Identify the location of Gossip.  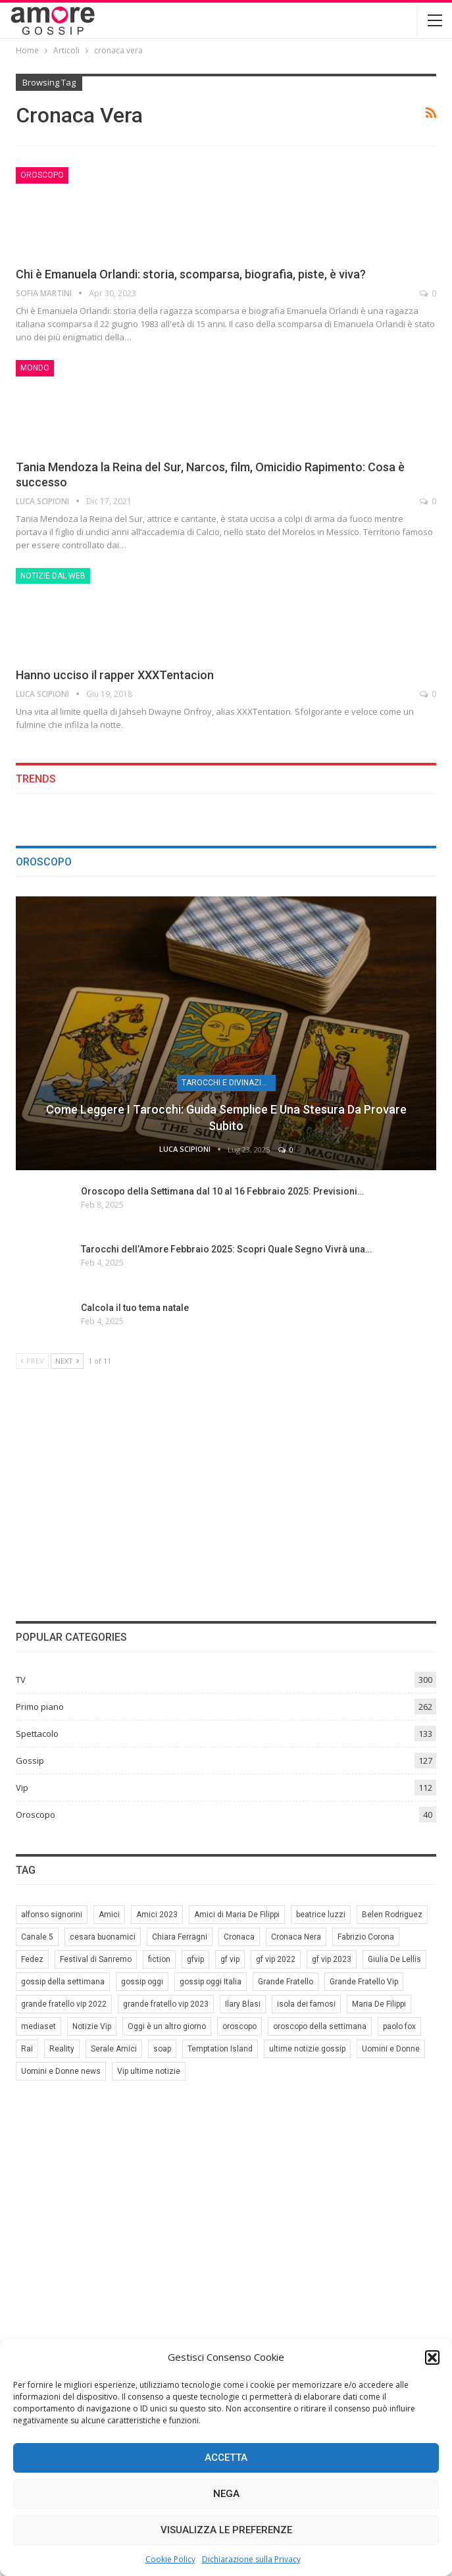
(30, 1760).